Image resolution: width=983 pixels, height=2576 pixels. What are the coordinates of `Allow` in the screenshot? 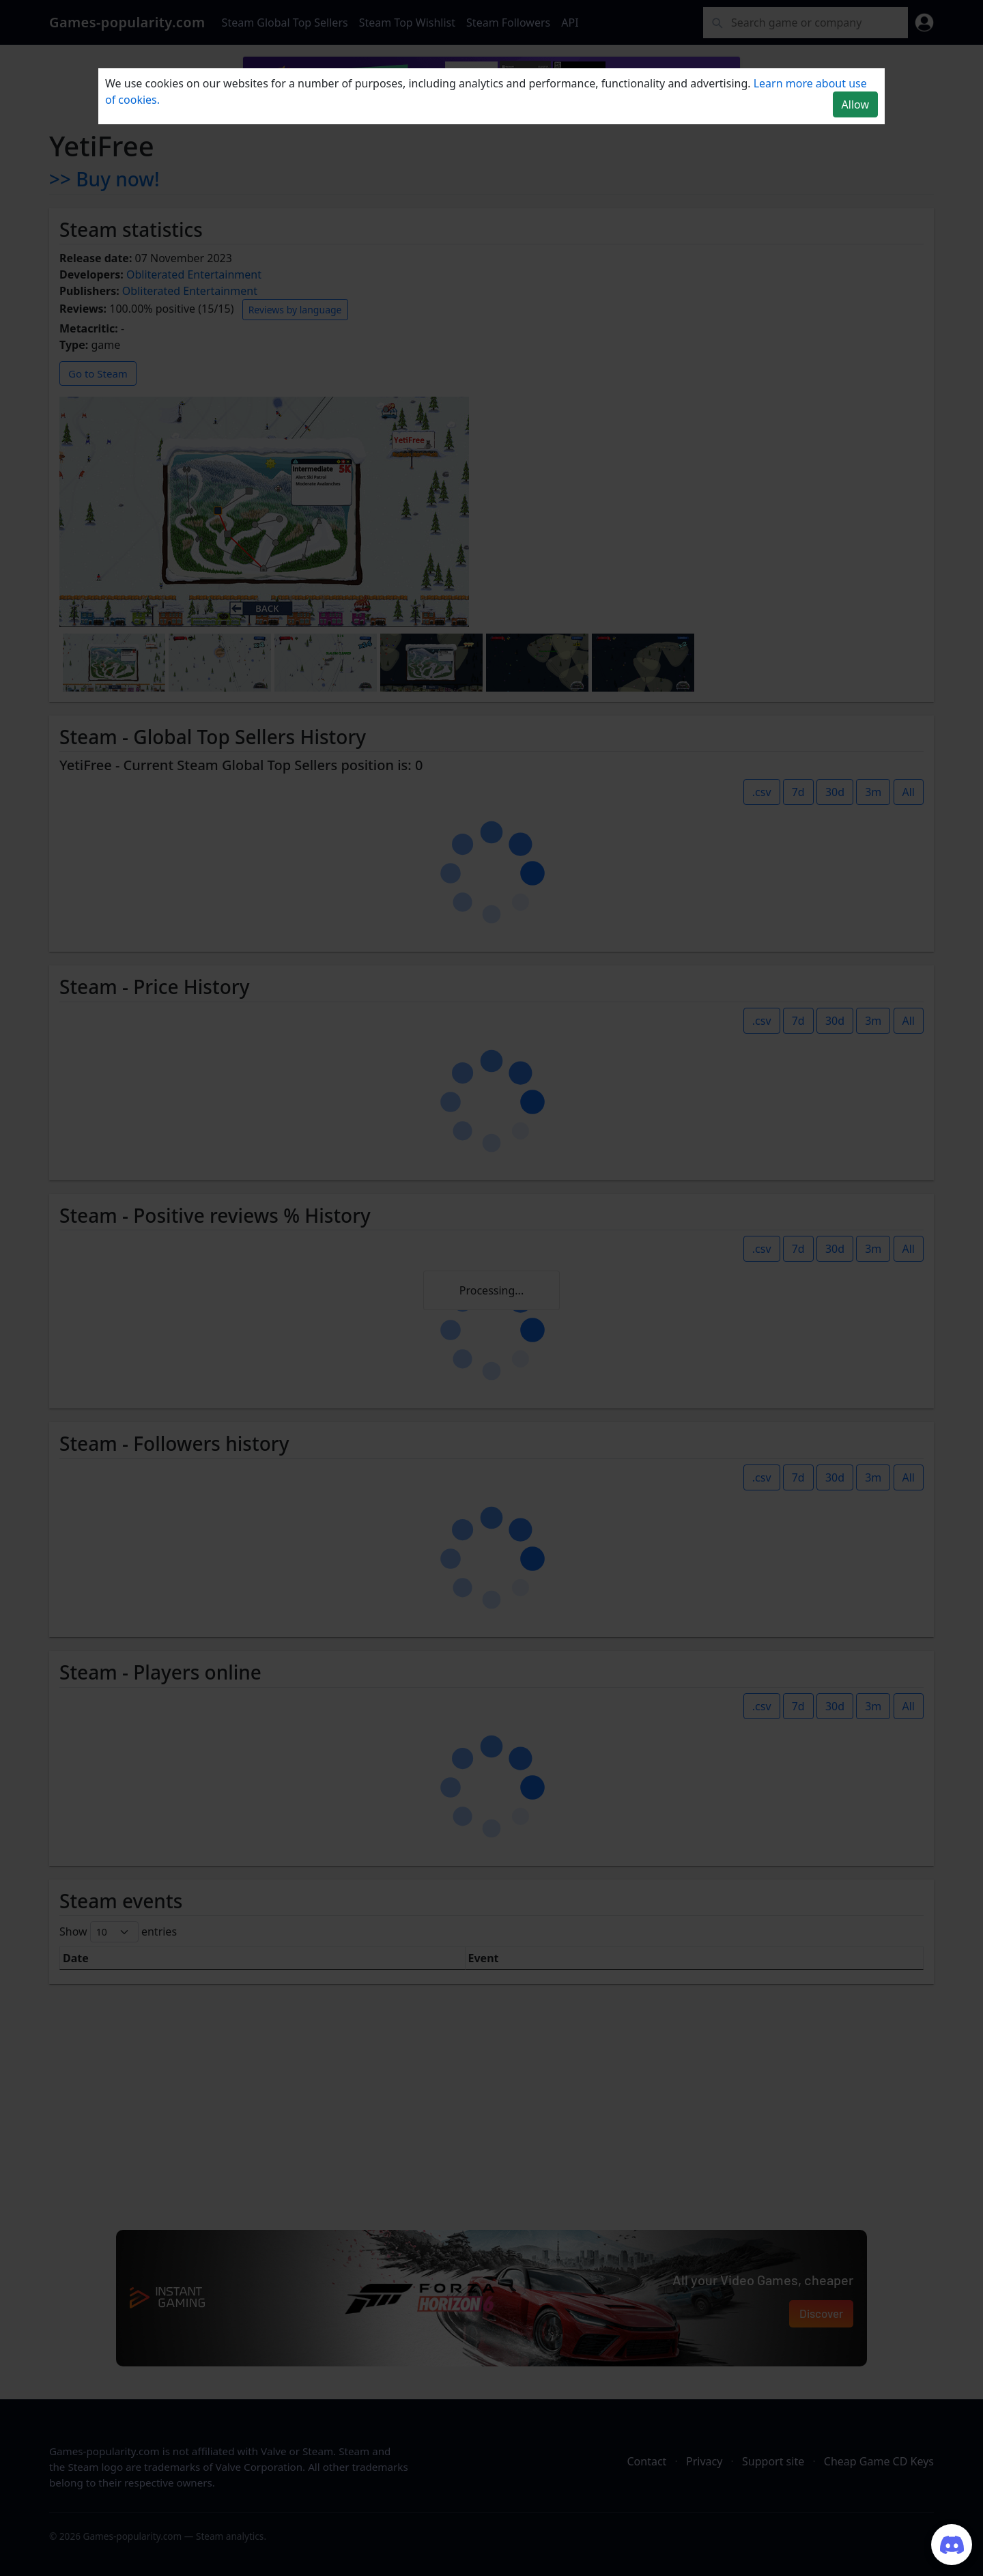 It's located at (855, 104).